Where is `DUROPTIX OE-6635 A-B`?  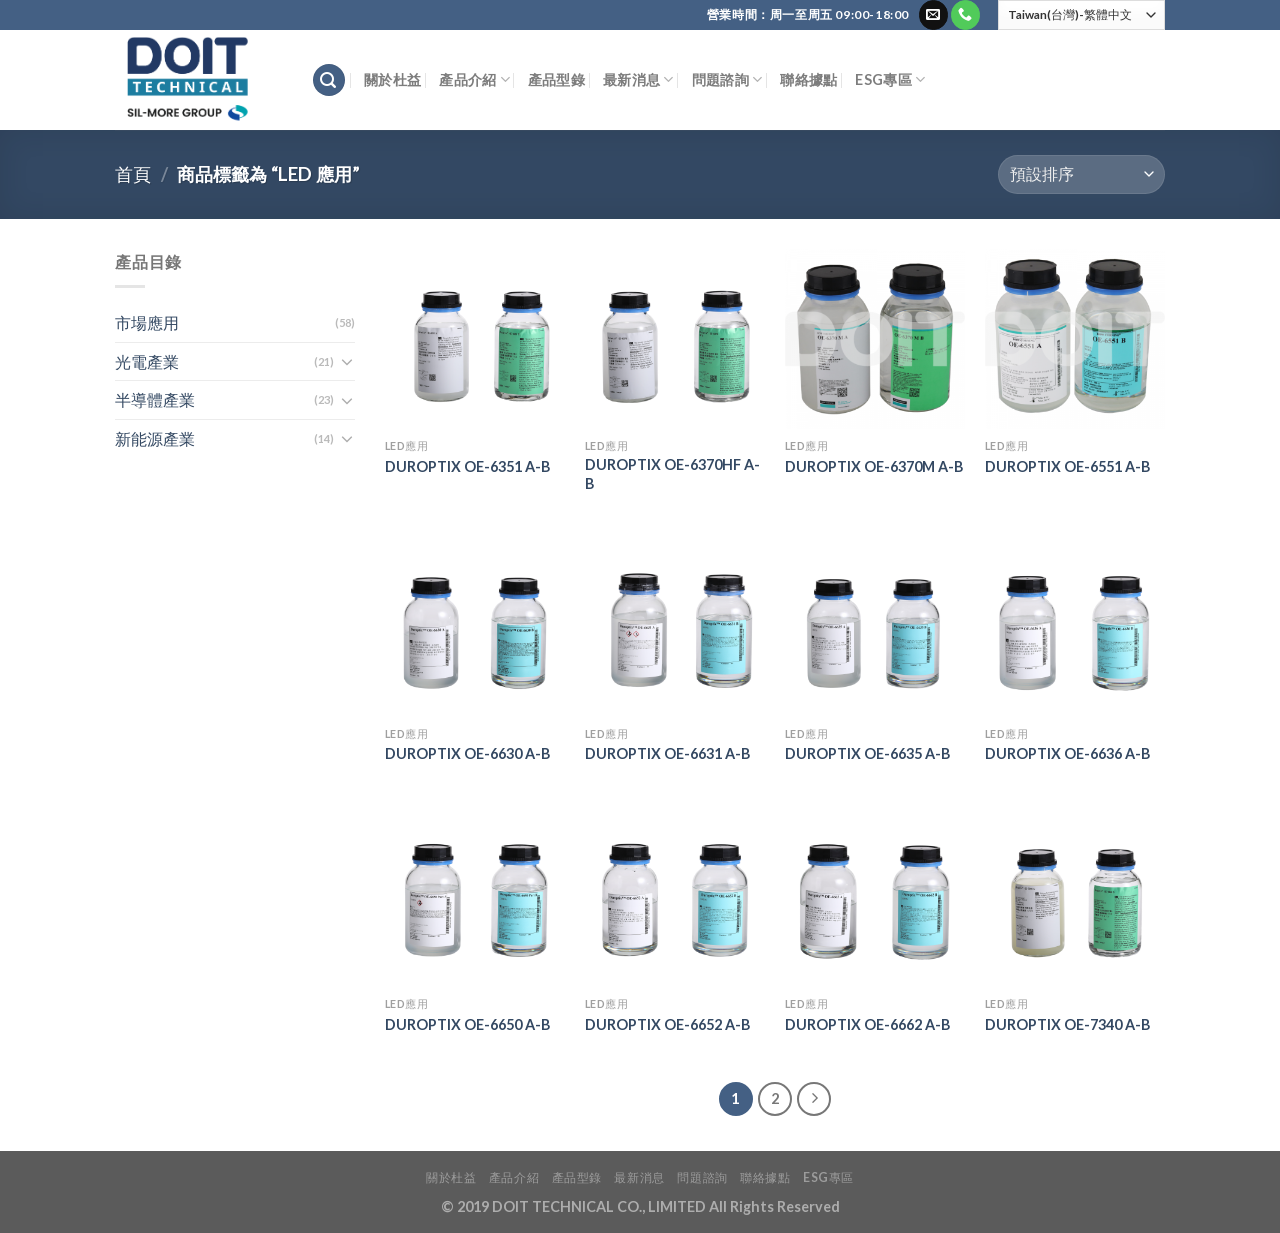 DUROPTIX OE-6635 A-B is located at coordinates (867, 753).